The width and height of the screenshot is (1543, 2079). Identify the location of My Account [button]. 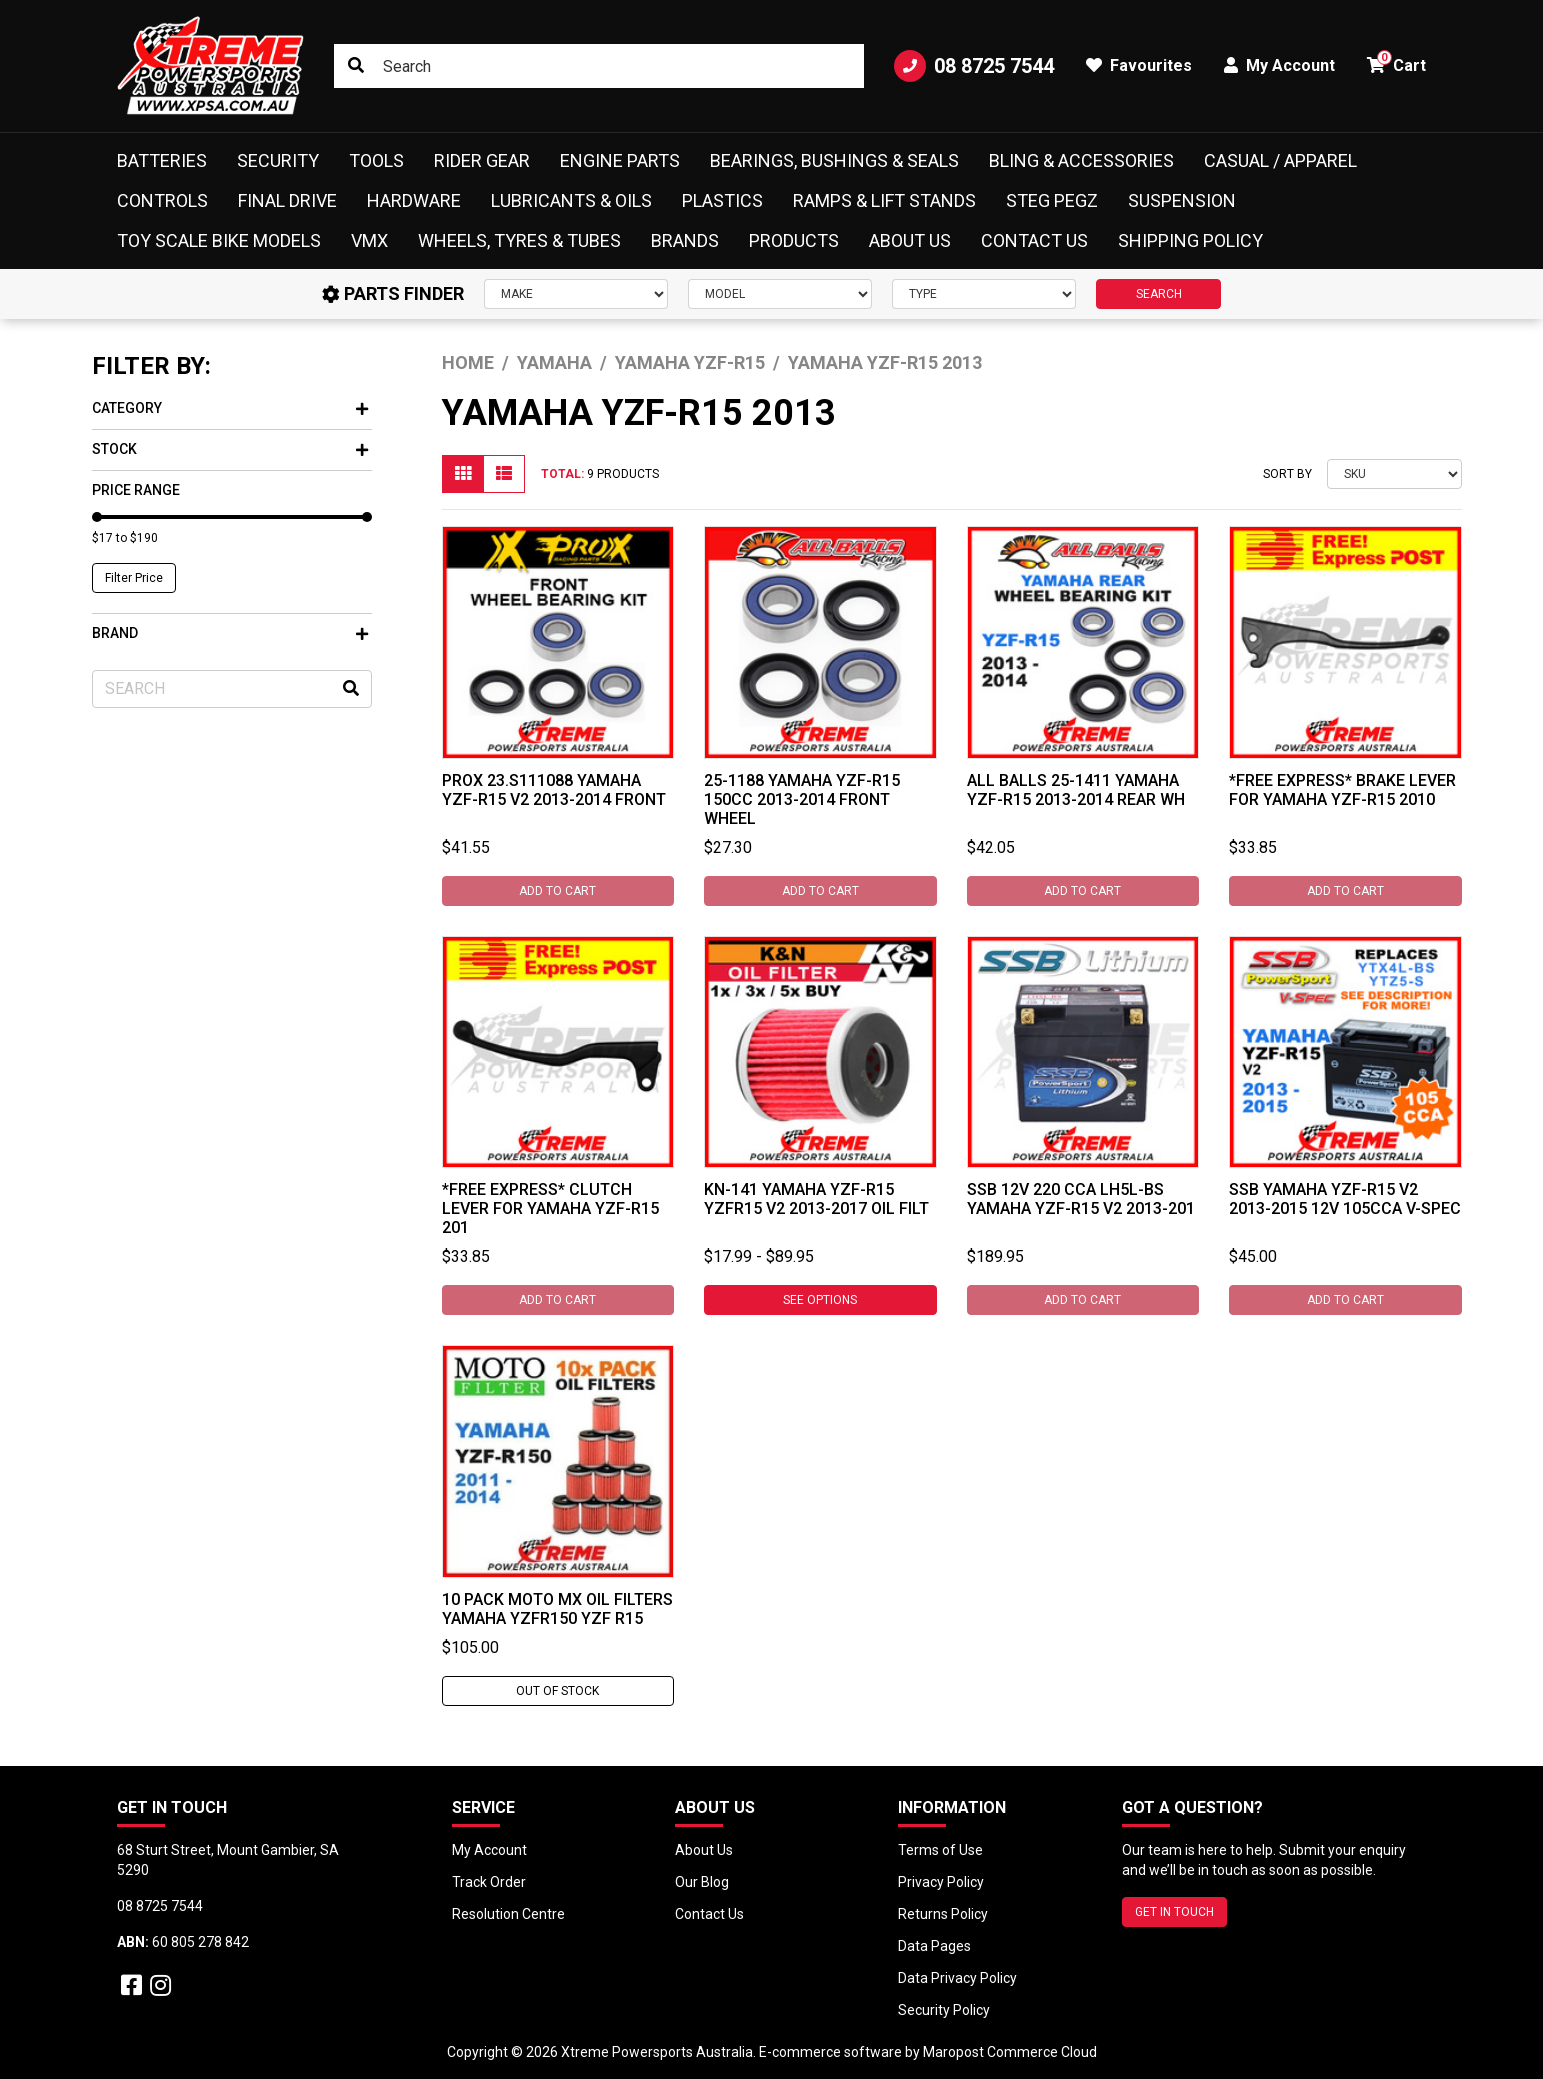
(1279, 65).